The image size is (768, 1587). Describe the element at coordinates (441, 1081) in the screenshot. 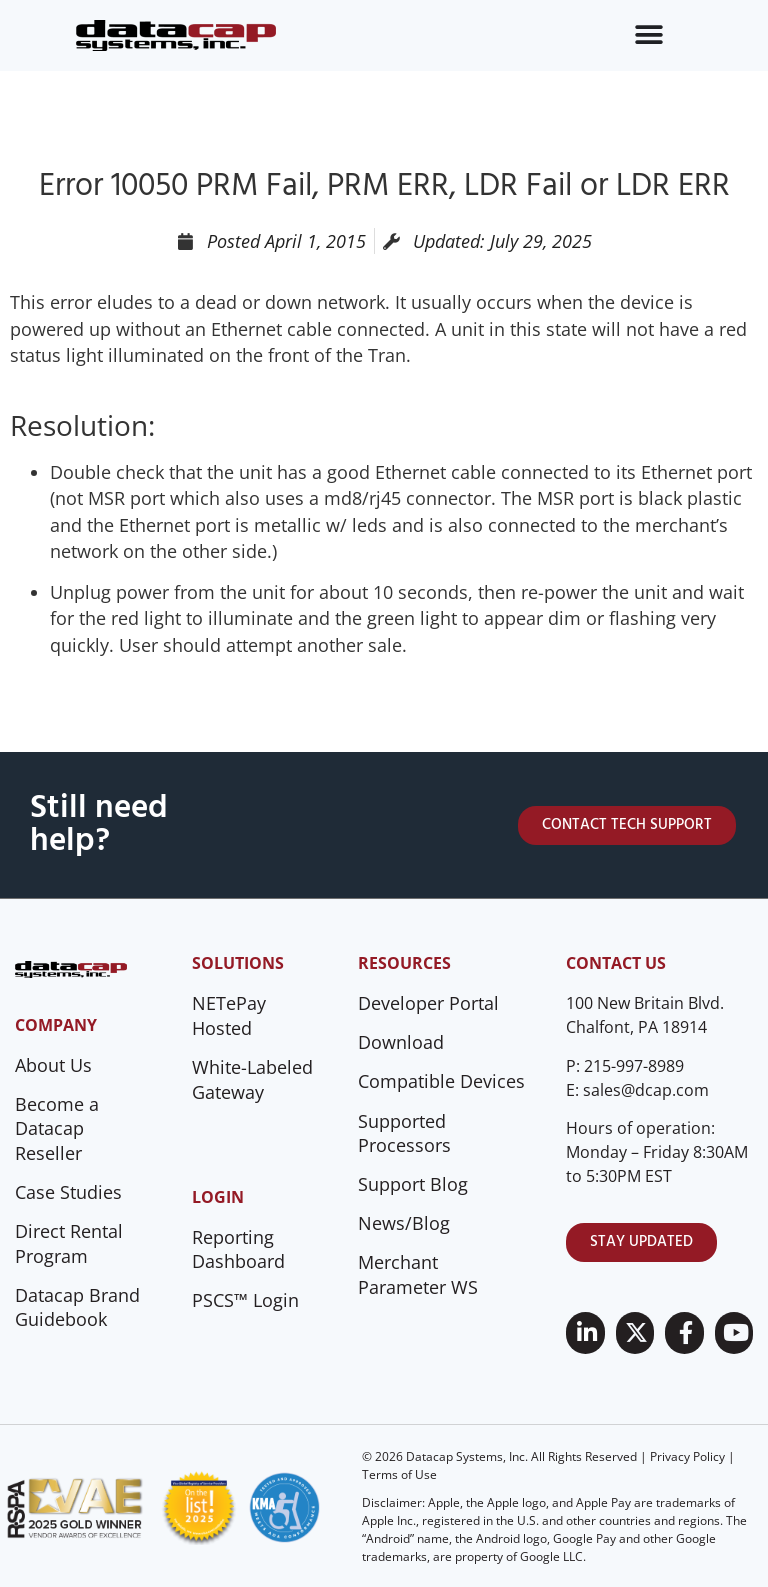

I see `Compatible Devices` at that location.